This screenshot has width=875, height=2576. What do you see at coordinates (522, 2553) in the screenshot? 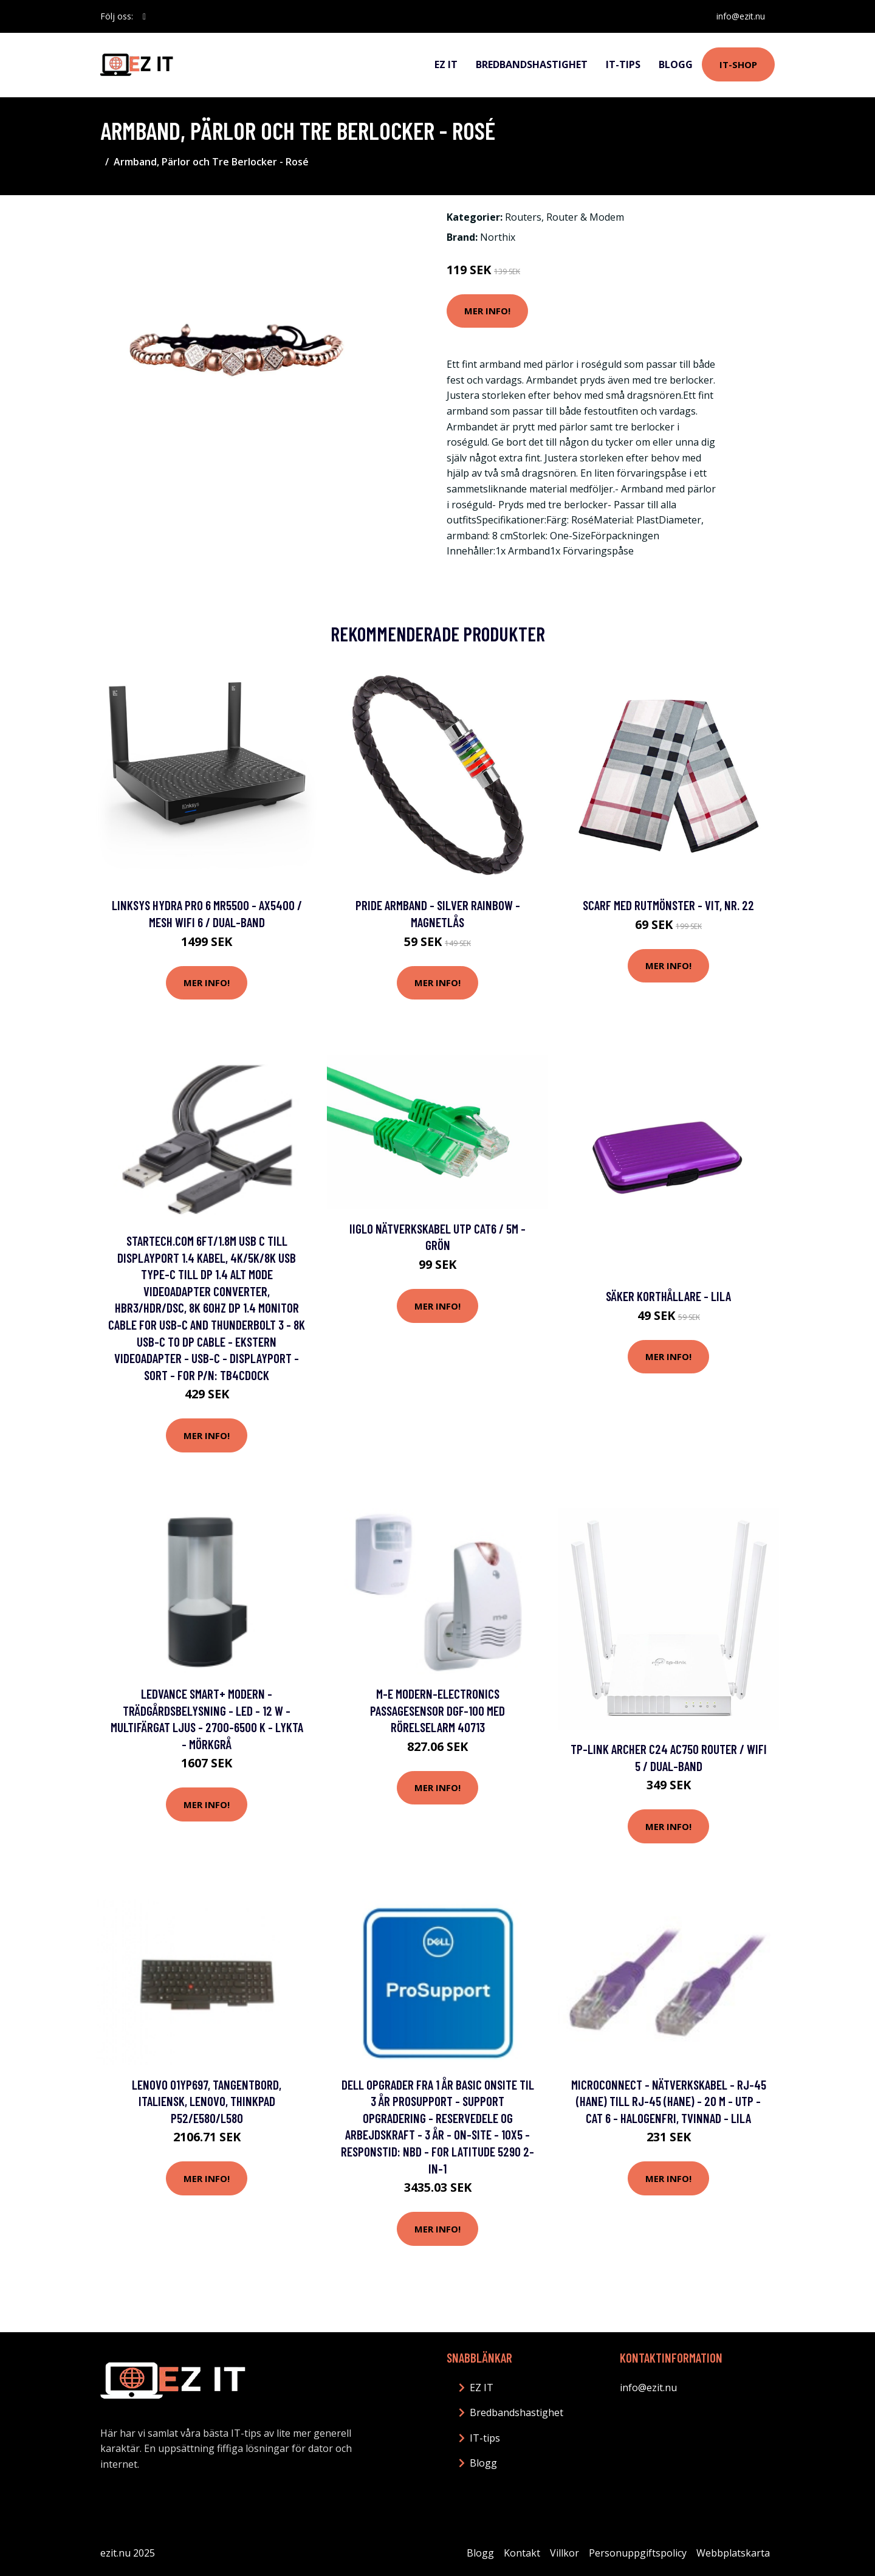
I see `Kontakt` at bounding box center [522, 2553].